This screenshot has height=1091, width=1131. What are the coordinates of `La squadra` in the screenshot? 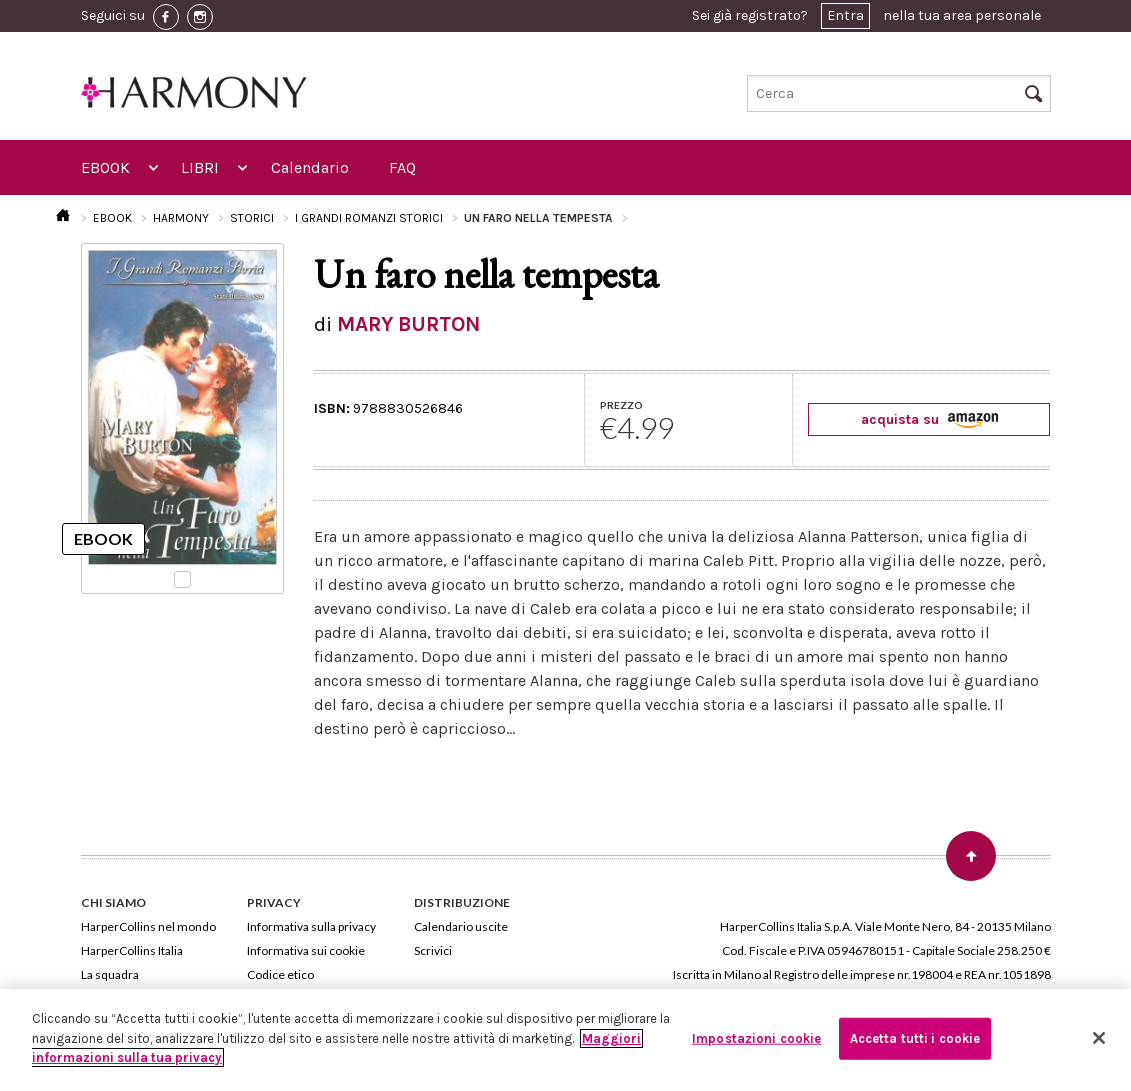 It's located at (110, 974).